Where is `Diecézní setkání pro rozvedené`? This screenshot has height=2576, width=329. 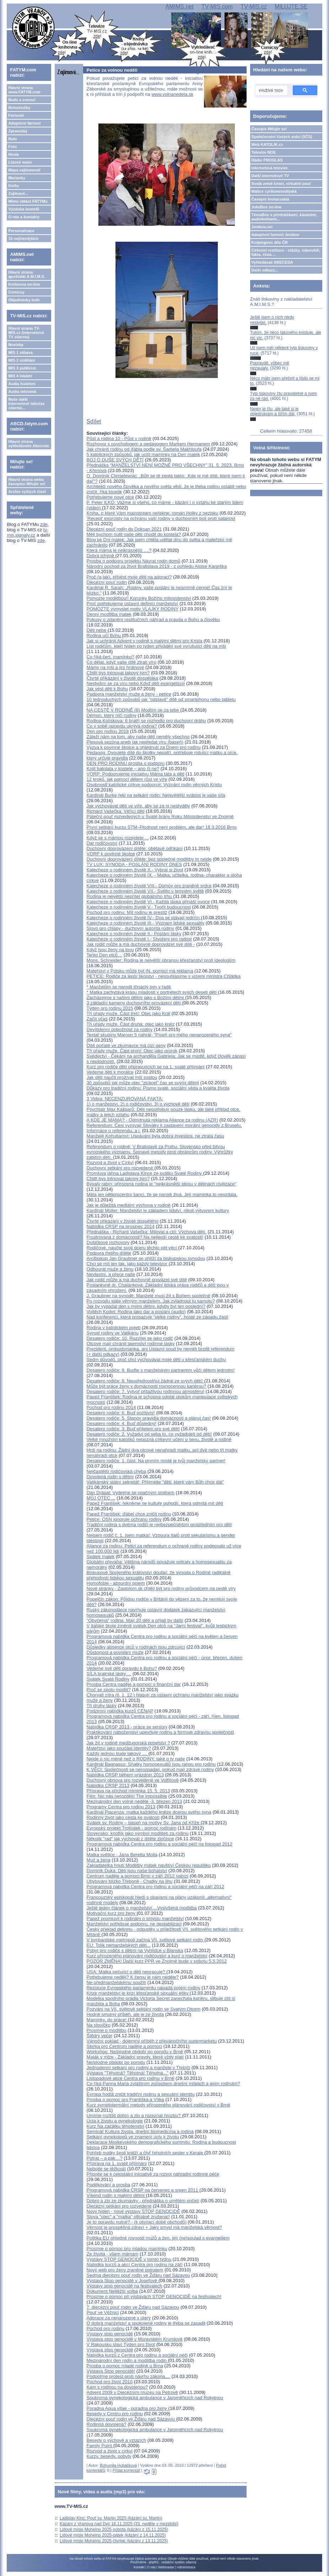
Diecézní setkání pro rozvedené is located at coordinates (119, 2206).